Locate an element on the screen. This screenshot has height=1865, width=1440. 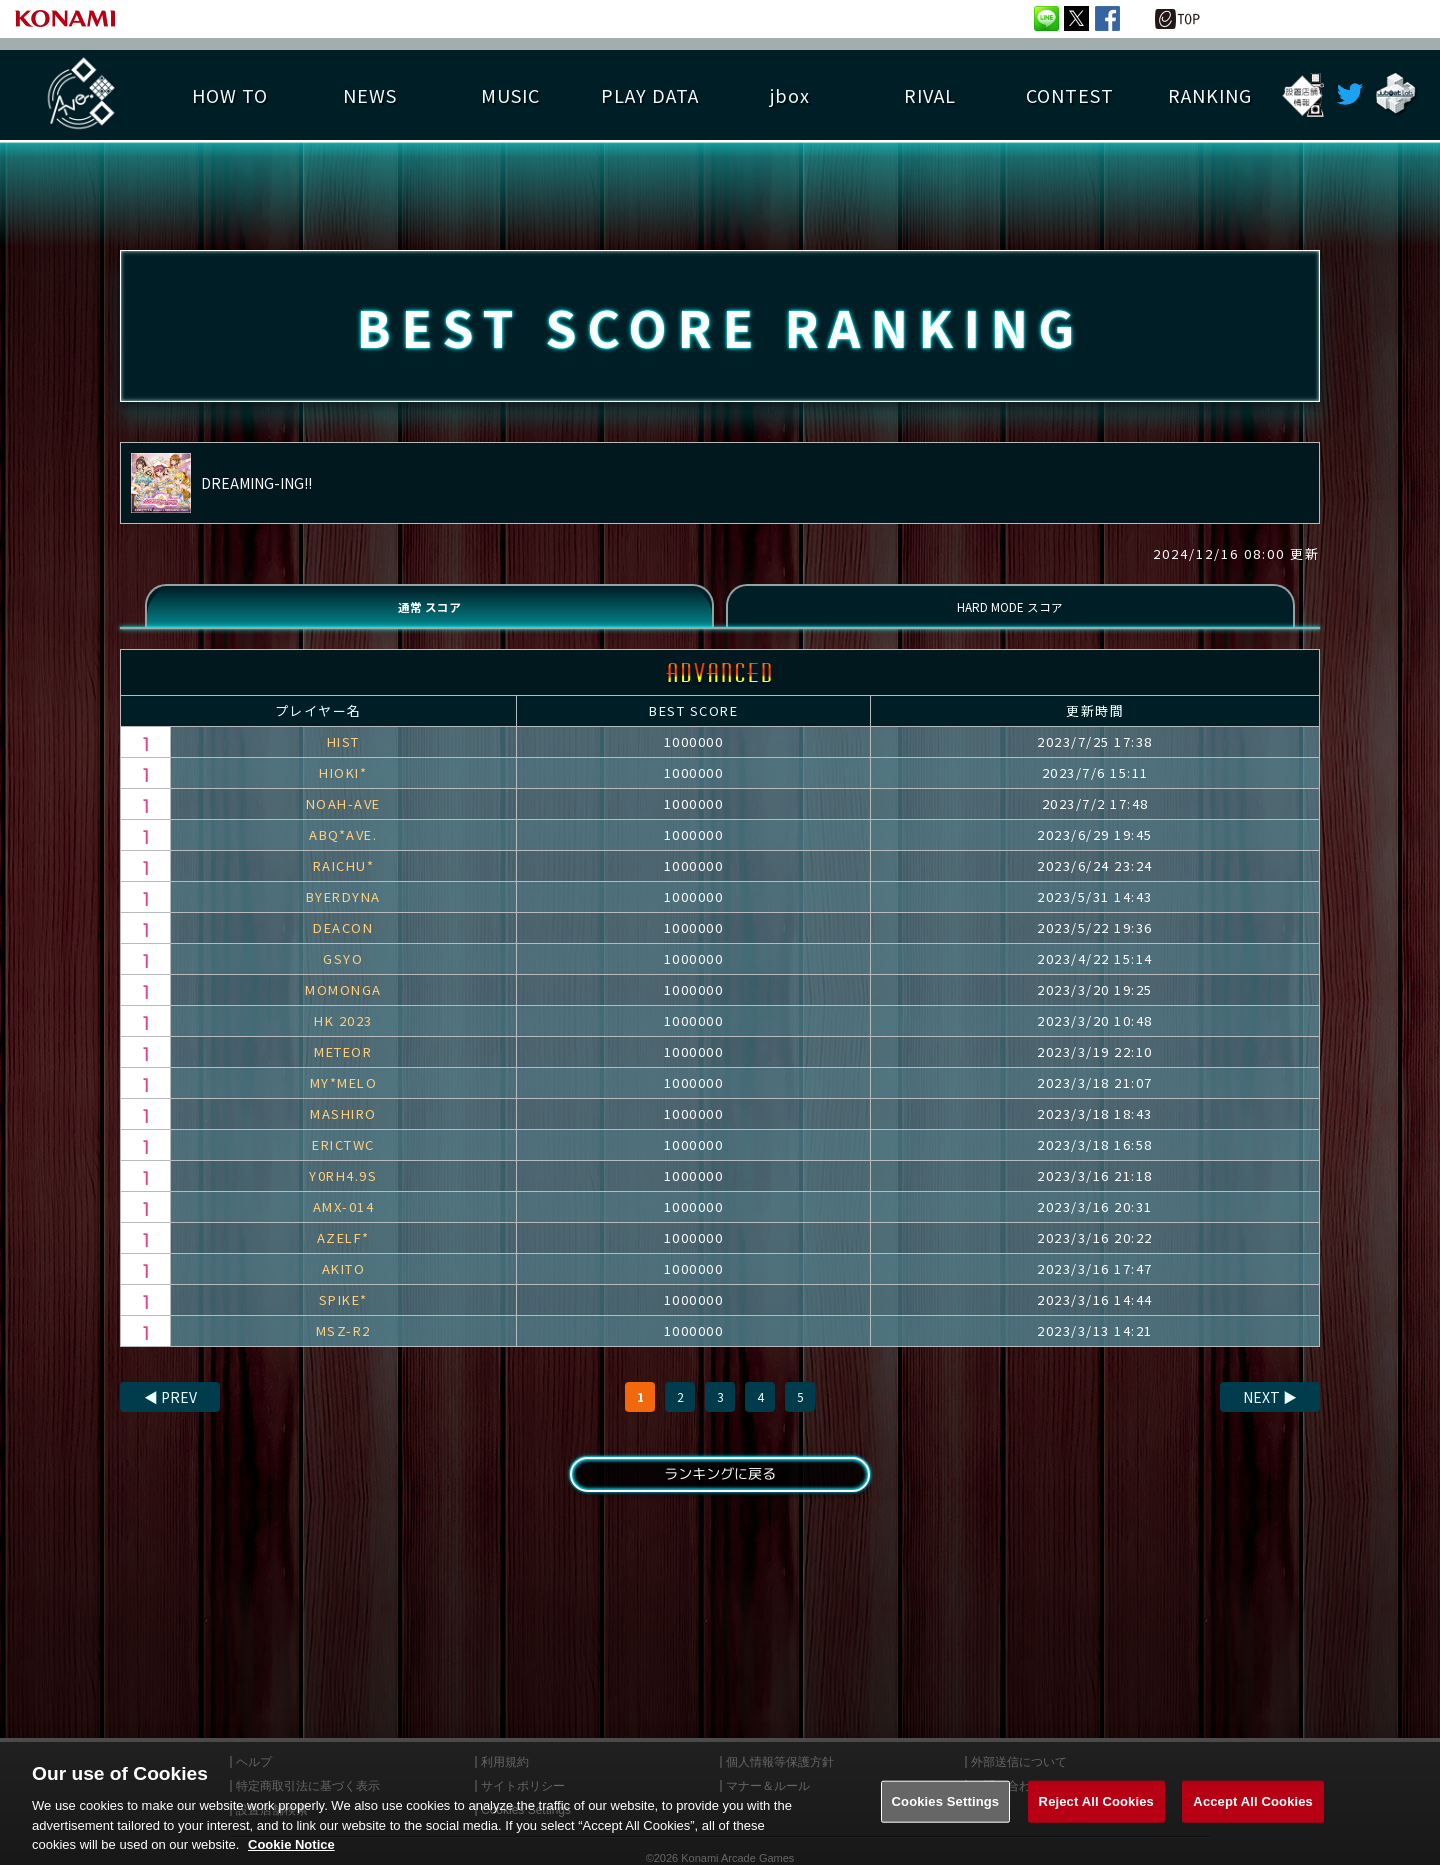
DEACON is located at coordinates (343, 944).